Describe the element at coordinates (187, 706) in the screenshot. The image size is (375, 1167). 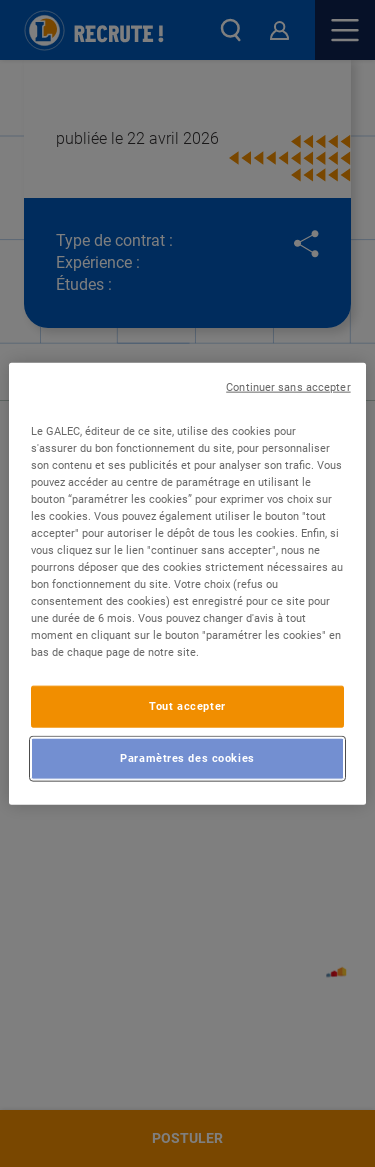
I see `Tout accepter` at that location.